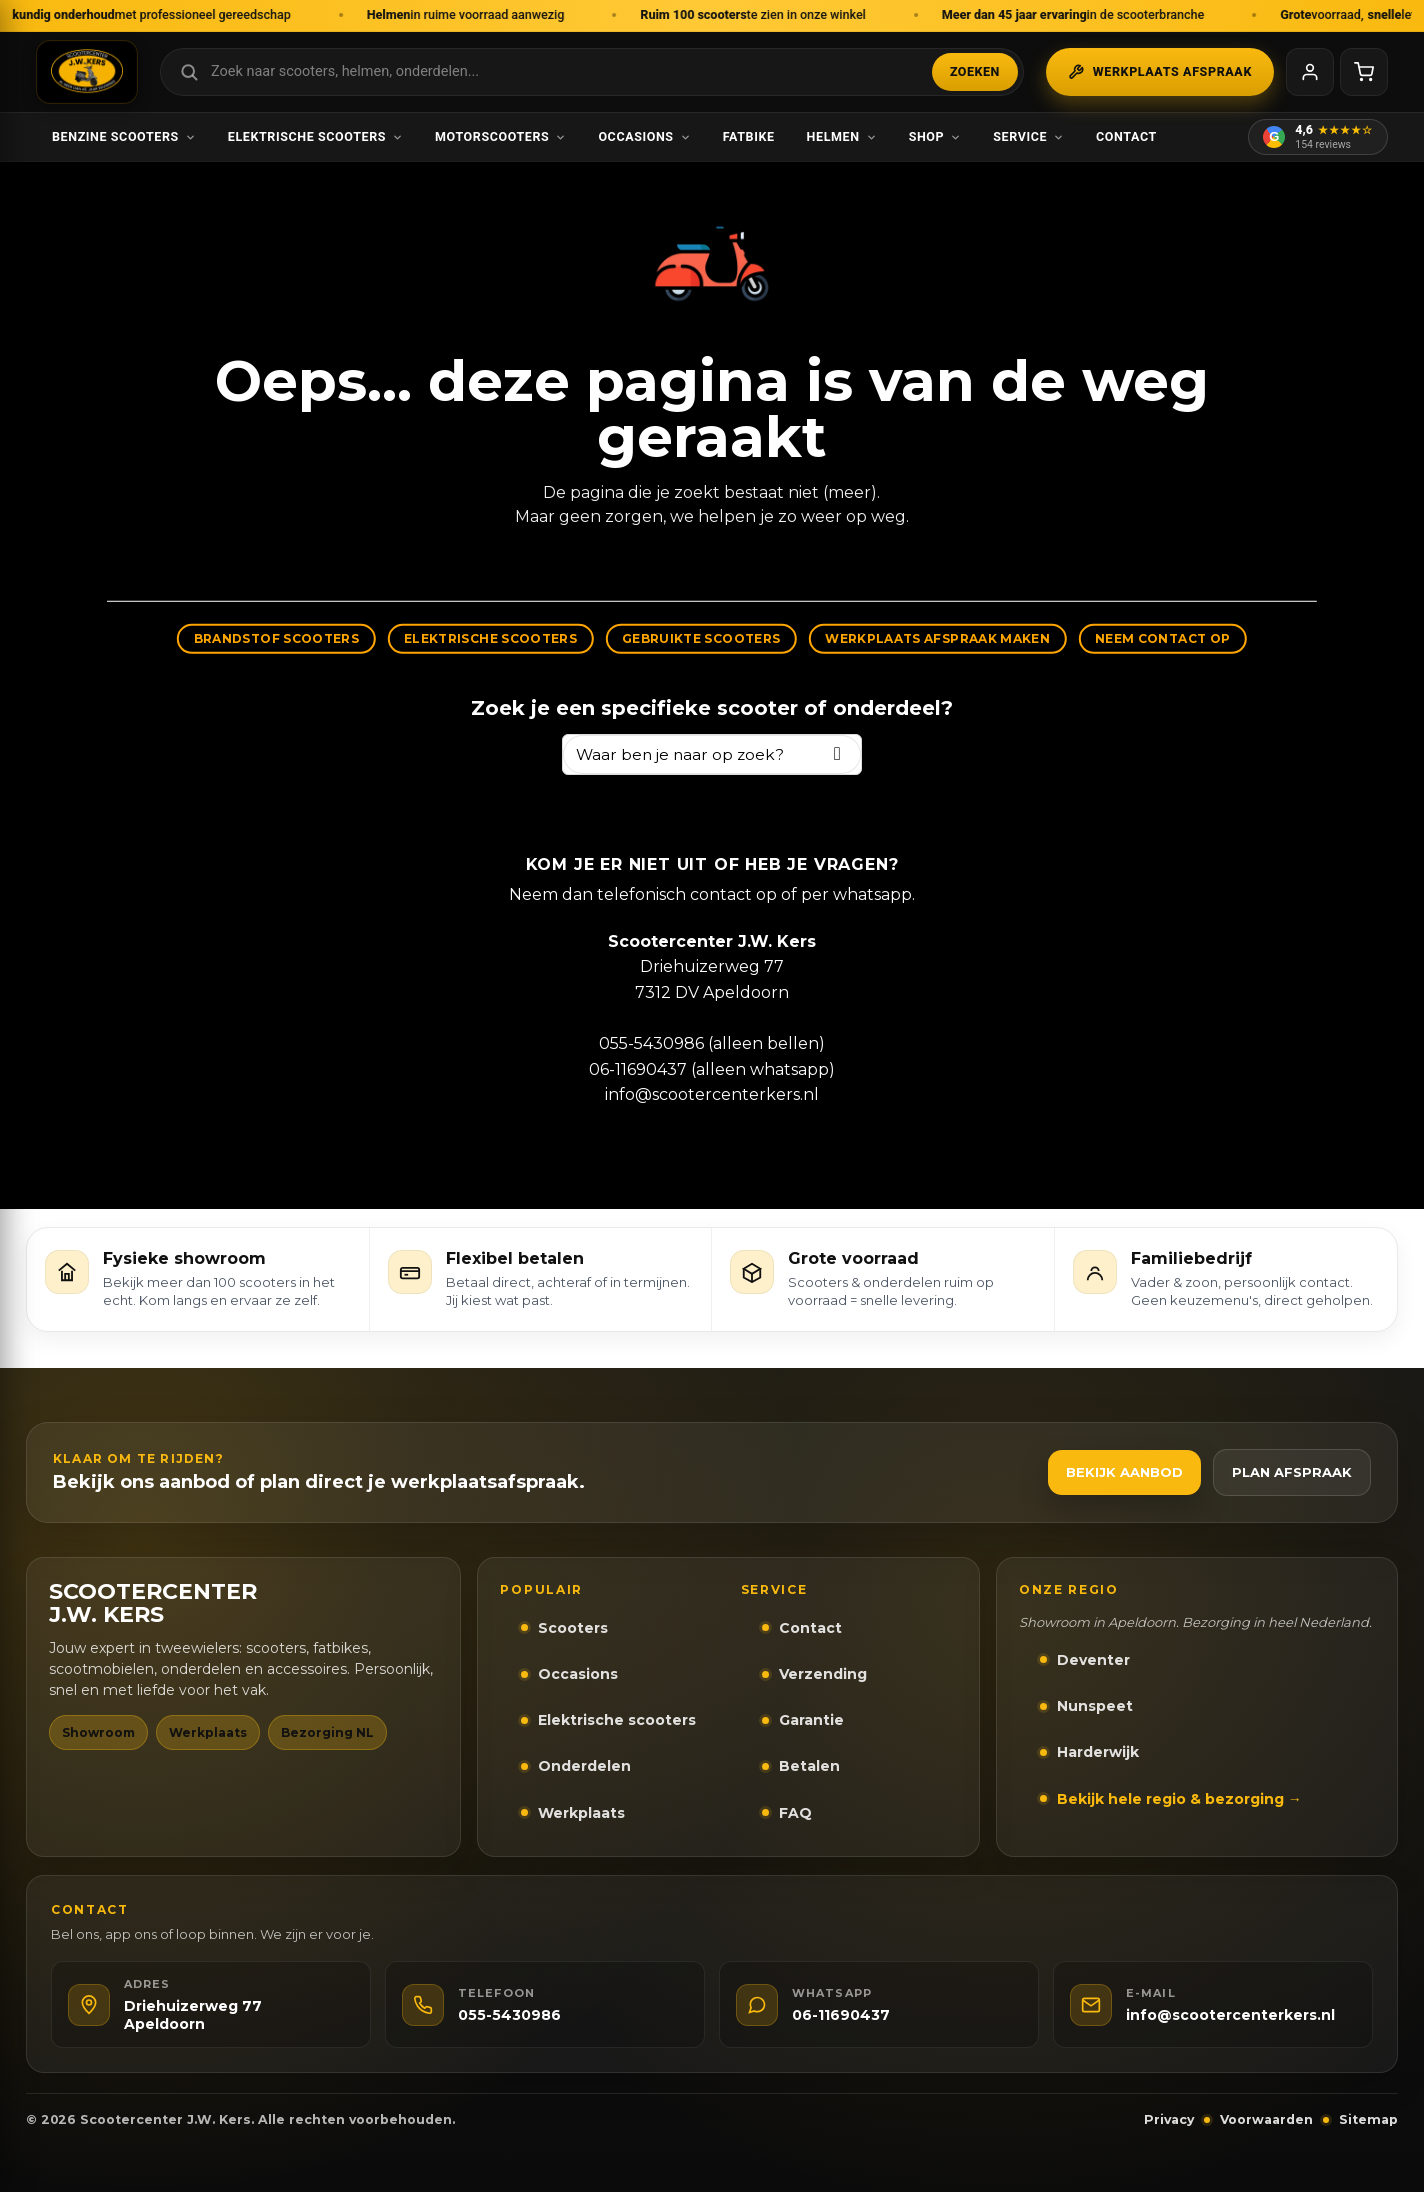  Describe the element at coordinates (573, 1628) in the screenshot. I see `Scooters` at that location.